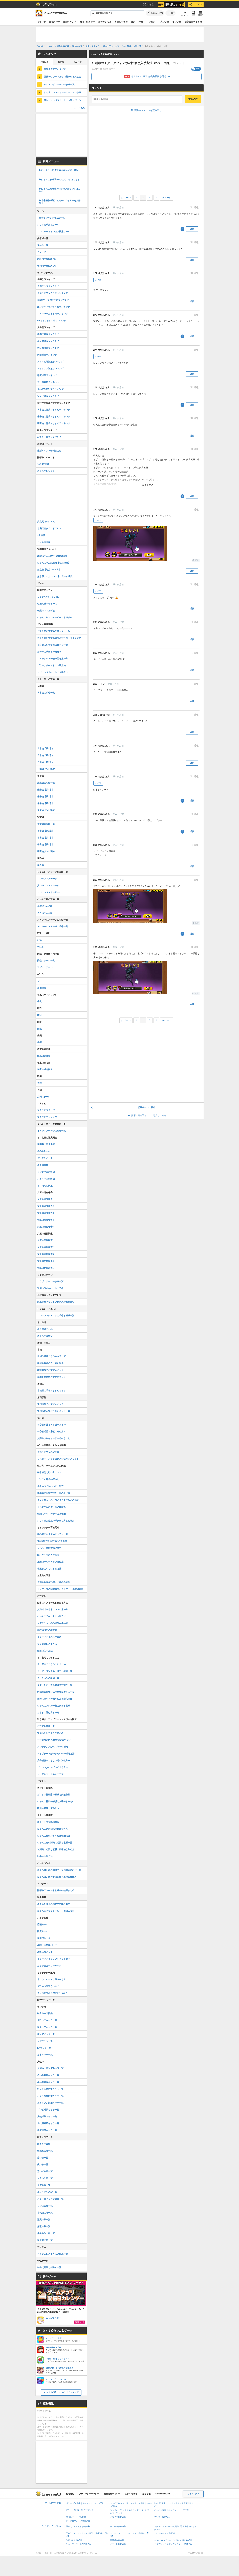 The image size is (239, 2576). What do you see at coordinates (45, 796) in the screenshot?
I see `未来編【第2章】` at bounding box center [45, 796].